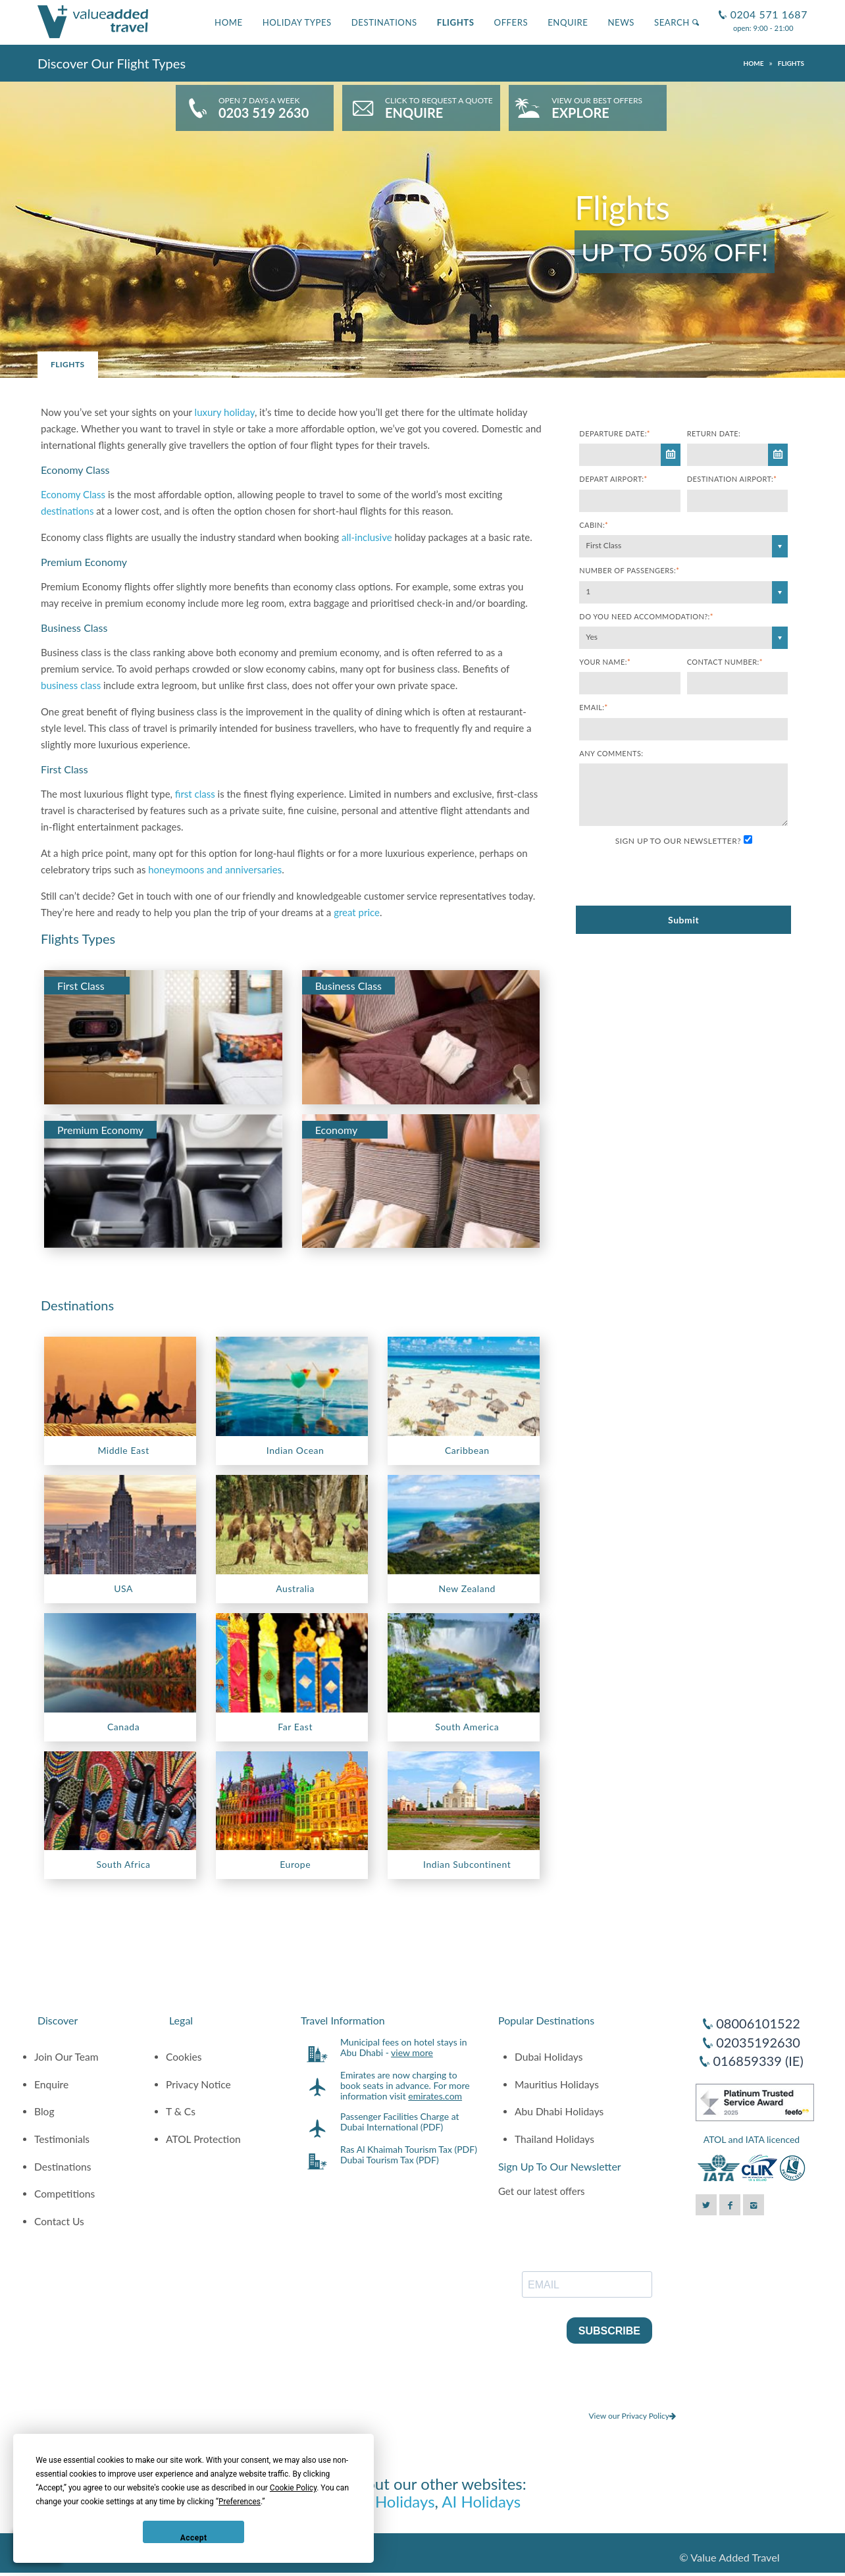  Describe the element at coordinates (611, 753) in the screenshot. I see `Any comments:` at that location.